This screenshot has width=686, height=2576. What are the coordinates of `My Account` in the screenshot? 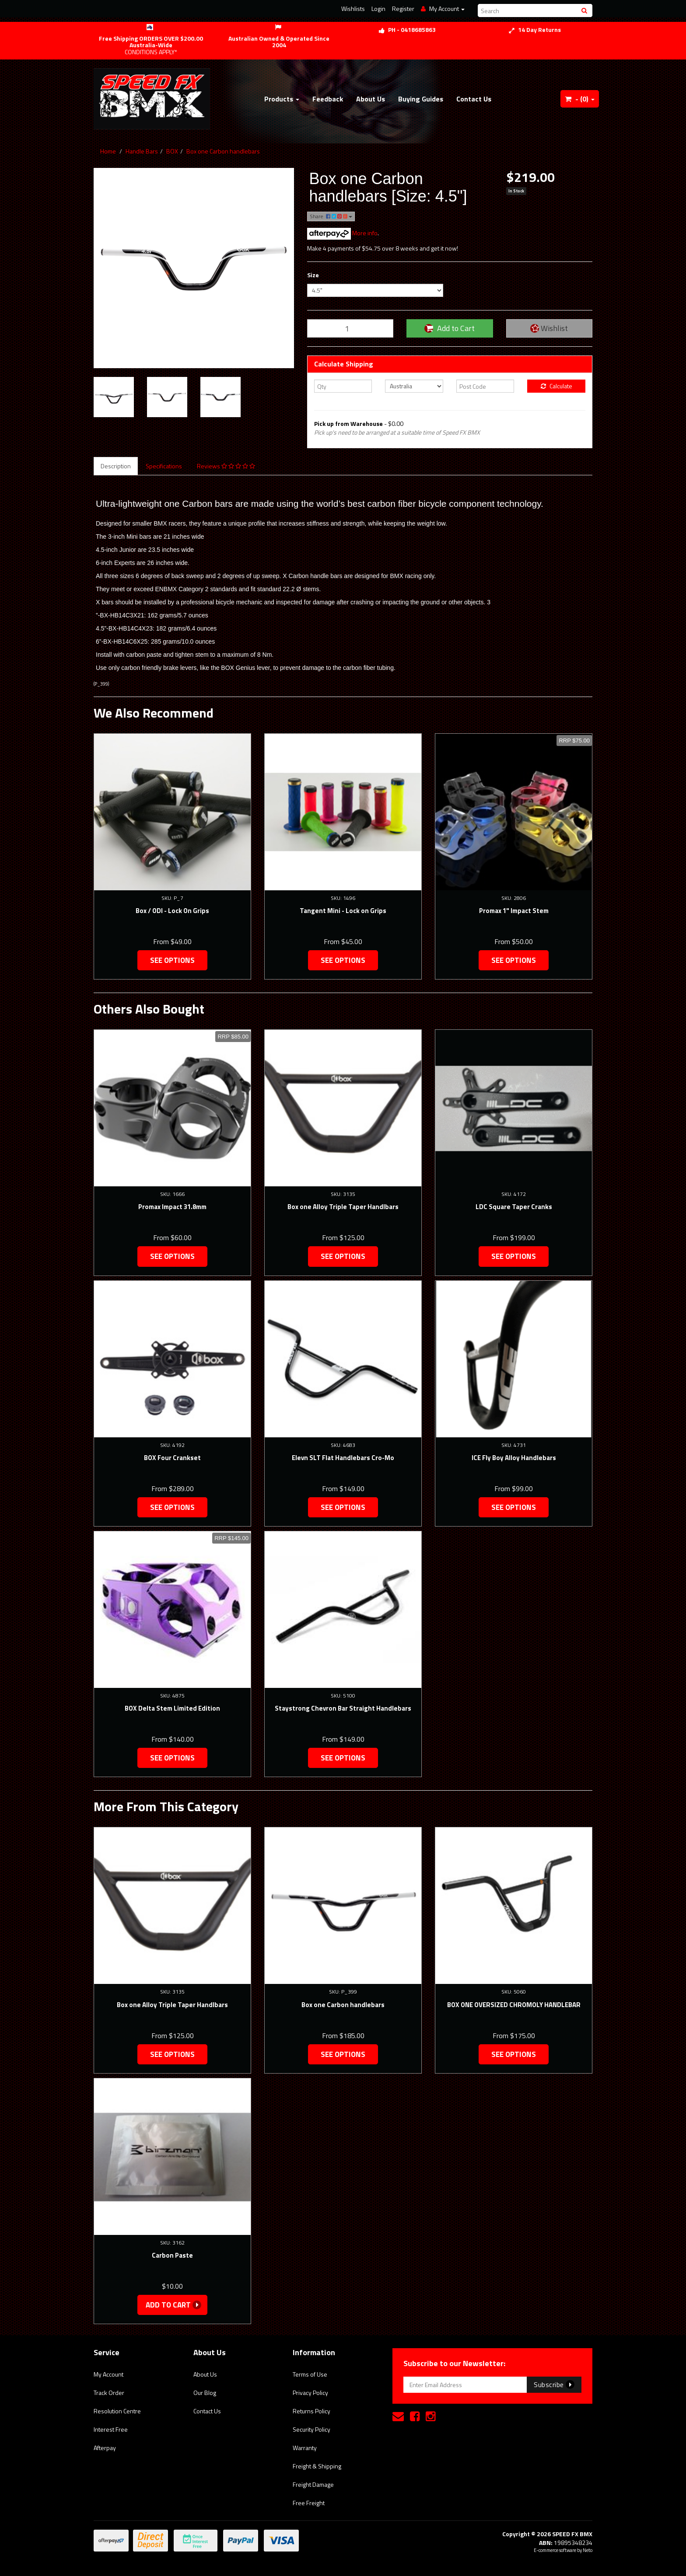 It's located at (108, 2374).